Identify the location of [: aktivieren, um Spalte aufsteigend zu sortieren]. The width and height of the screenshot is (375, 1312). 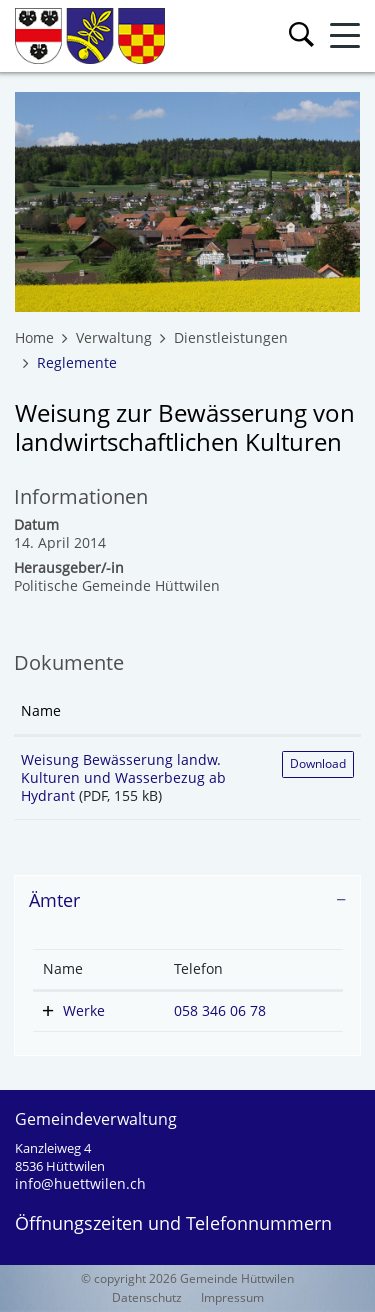
(318, 712).